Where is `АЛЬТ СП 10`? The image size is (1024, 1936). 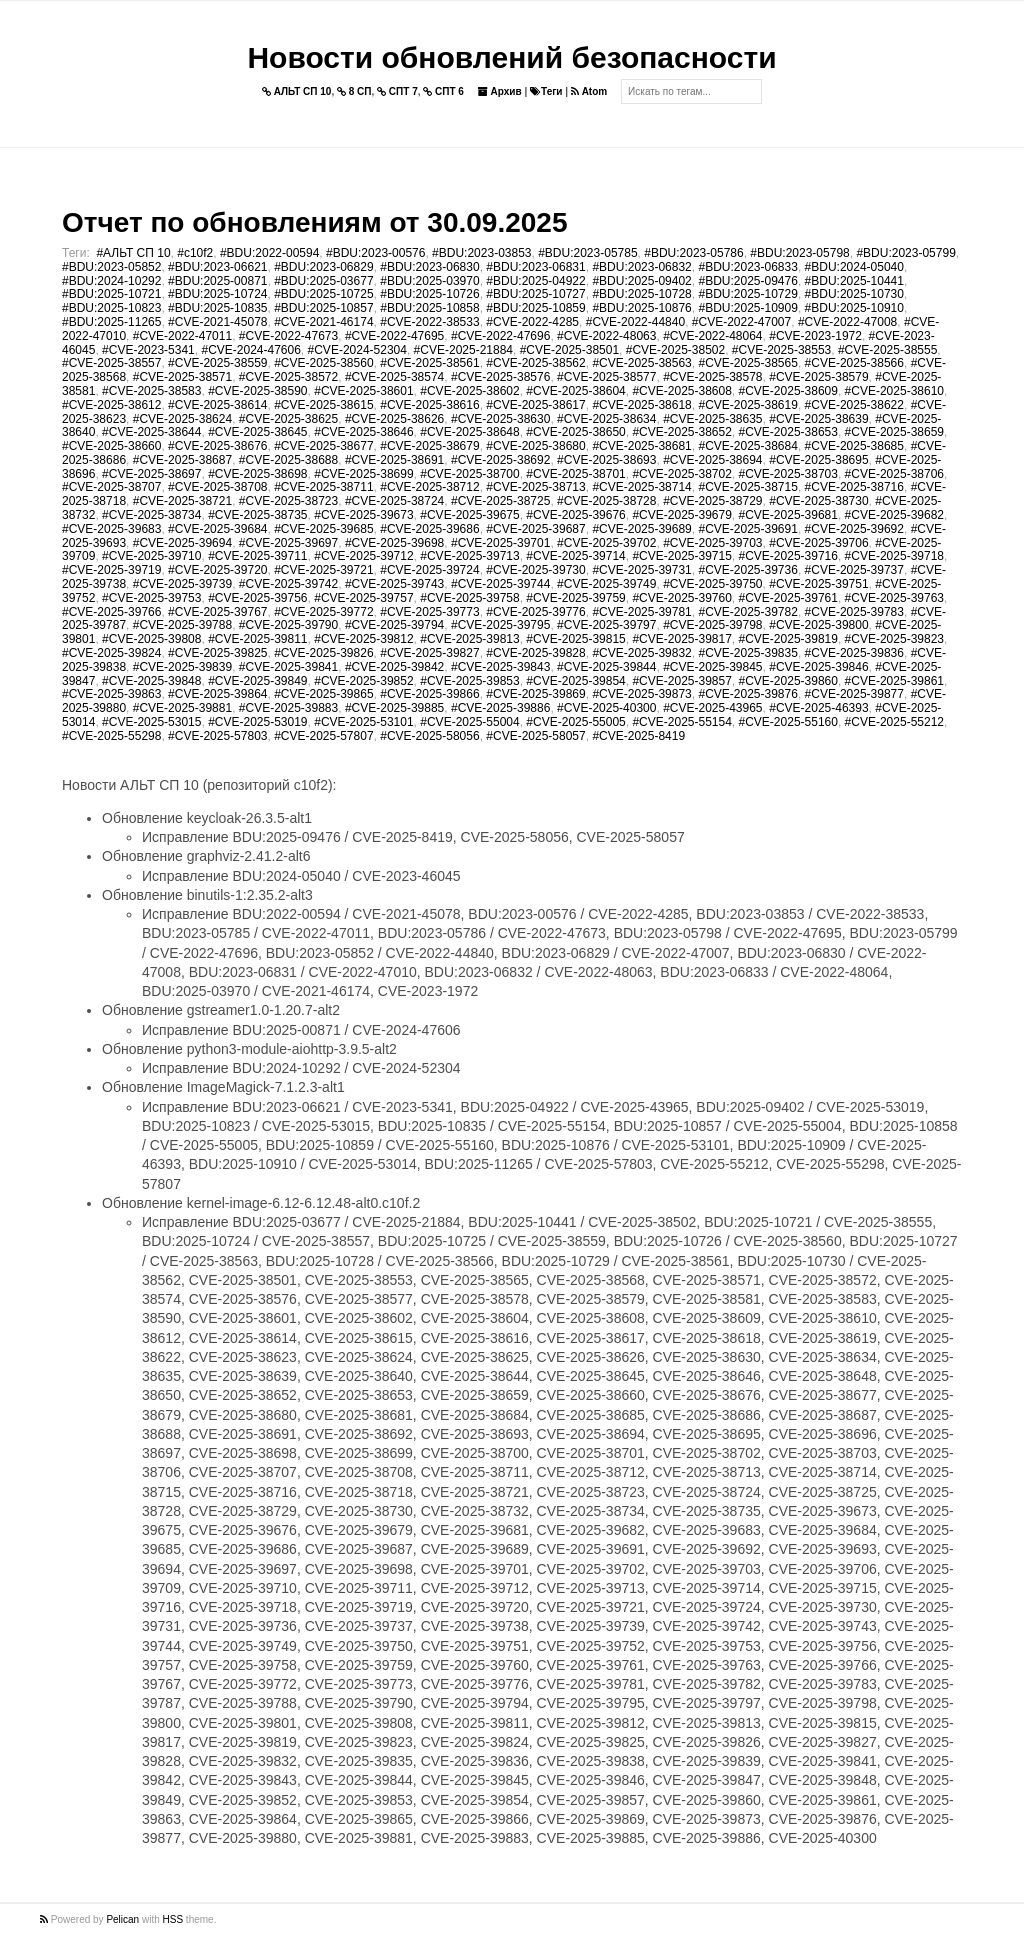 АЛЬТ СП 10 is located at coordinates (297, 91).